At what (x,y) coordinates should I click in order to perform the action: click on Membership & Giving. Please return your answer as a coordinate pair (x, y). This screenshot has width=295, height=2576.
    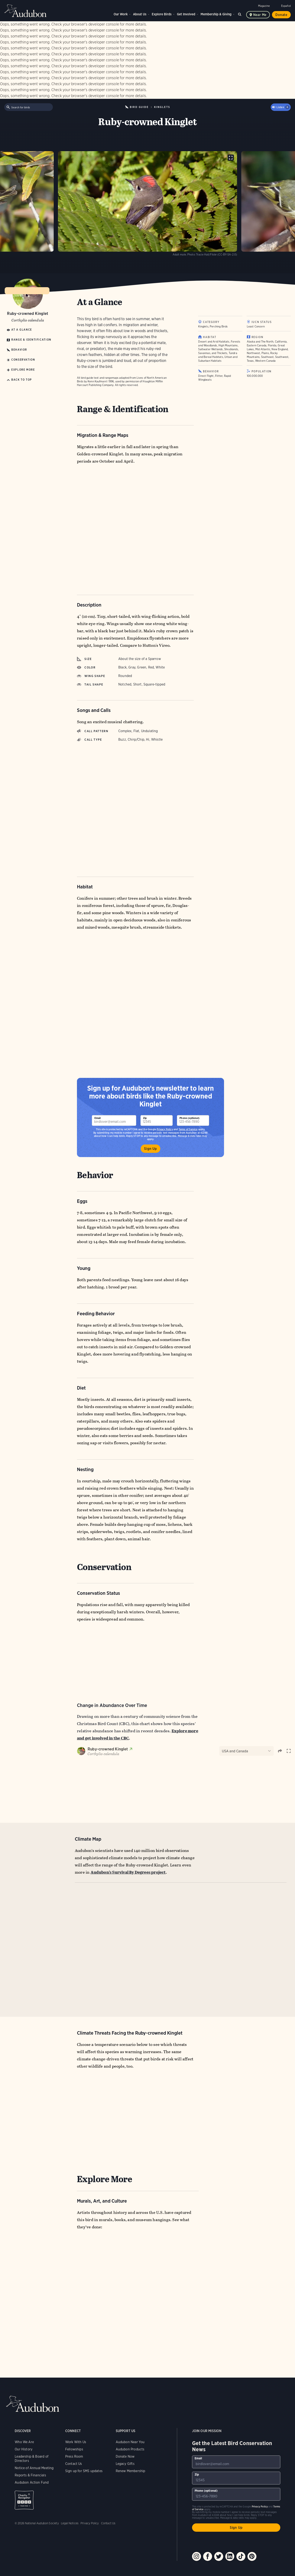
    Looking at the image, I should click on (216, 14).